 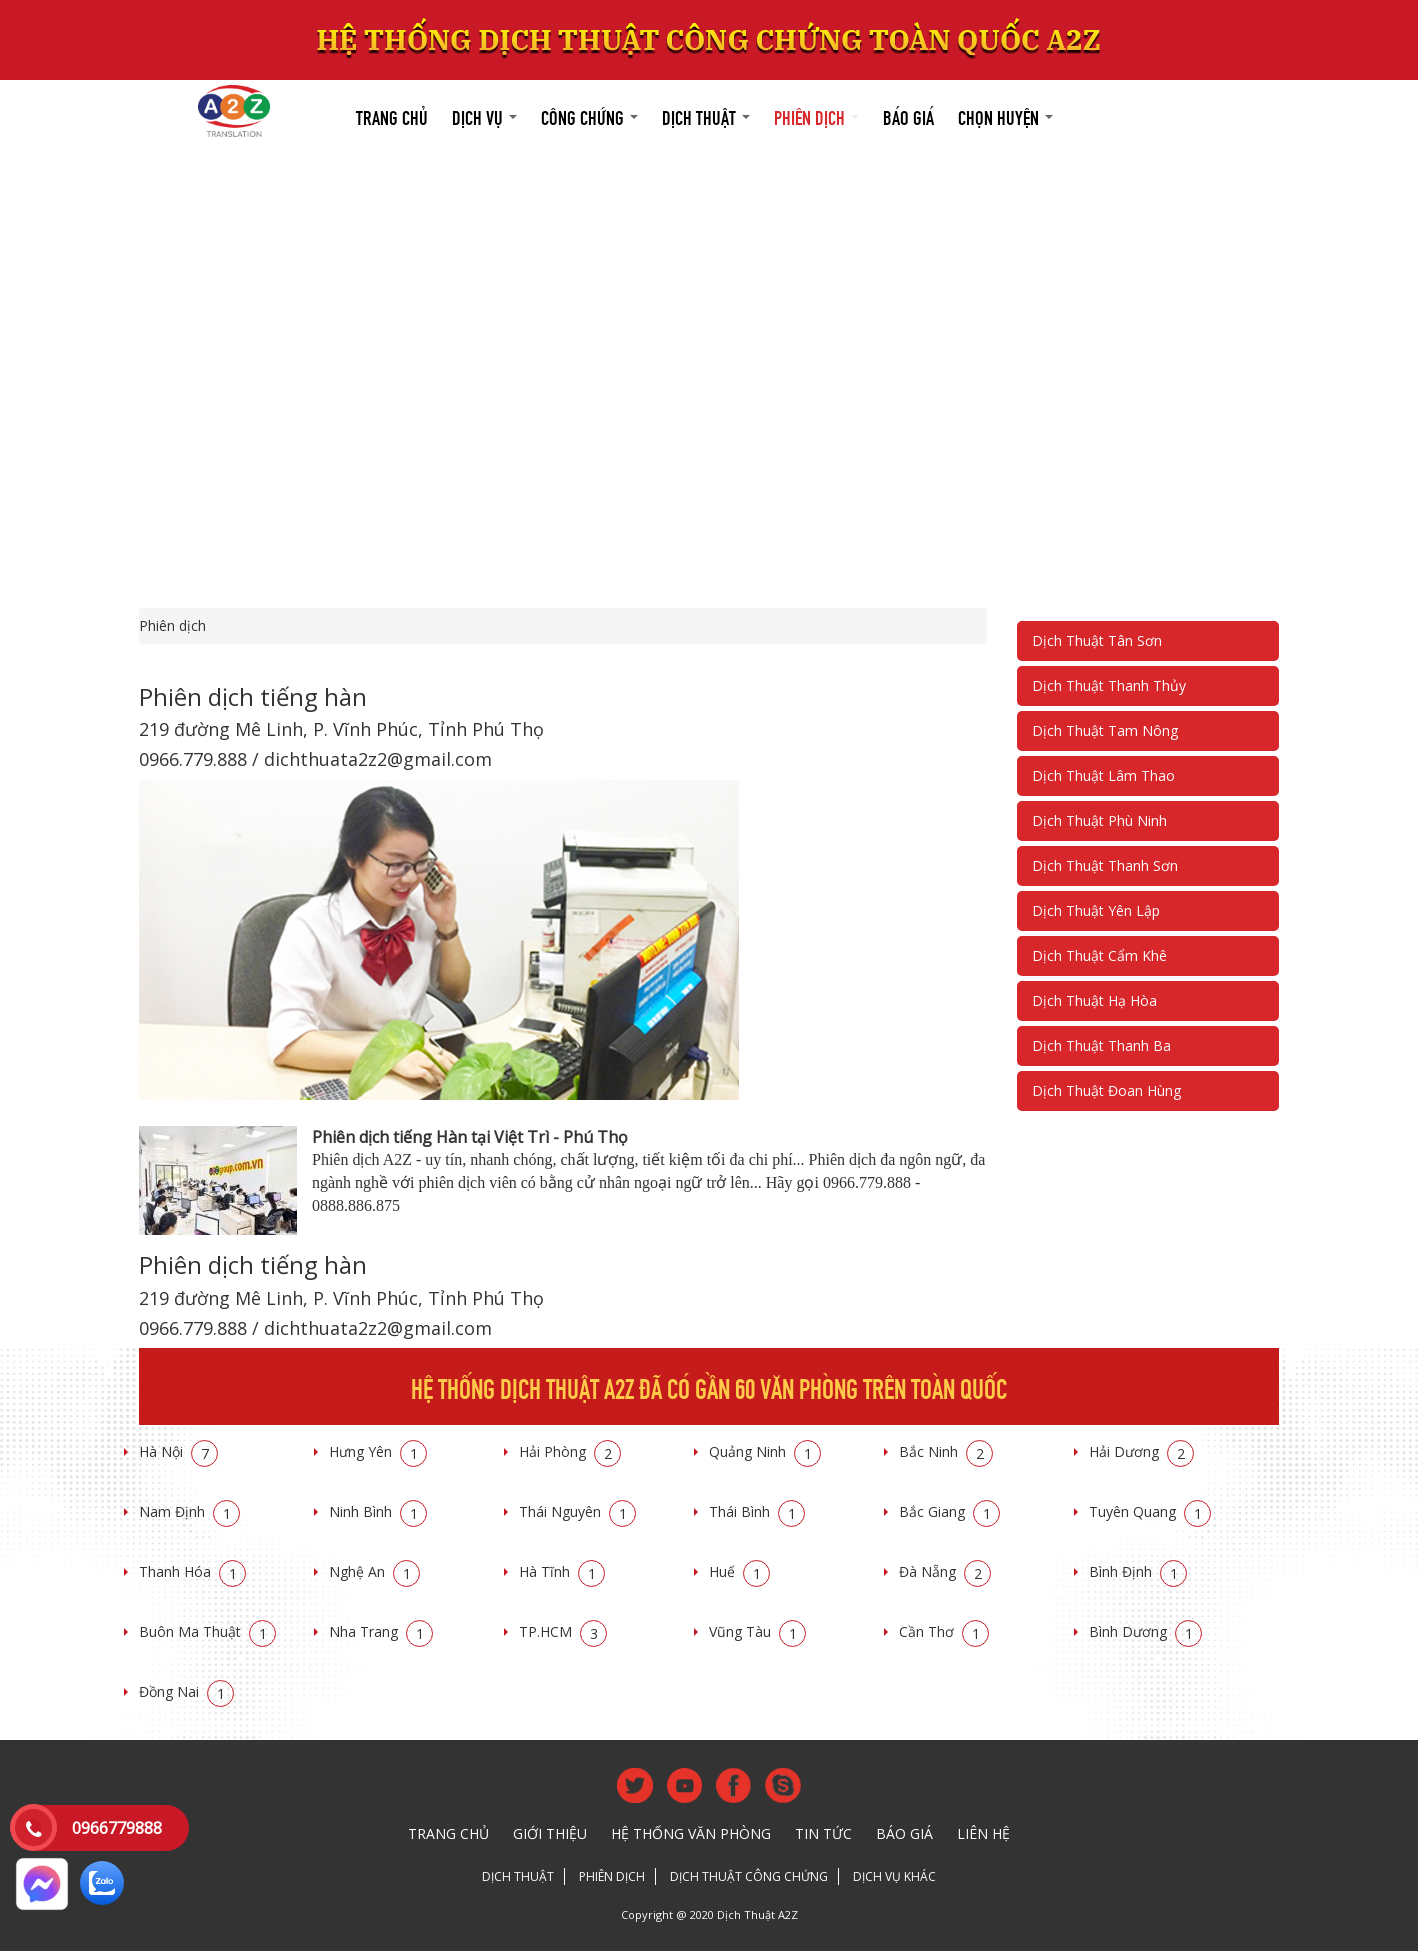 What do you see at coordinates (378, 1451) in the screenshot?
I see `Hưng Yên` at bounding box center [378, 1451].